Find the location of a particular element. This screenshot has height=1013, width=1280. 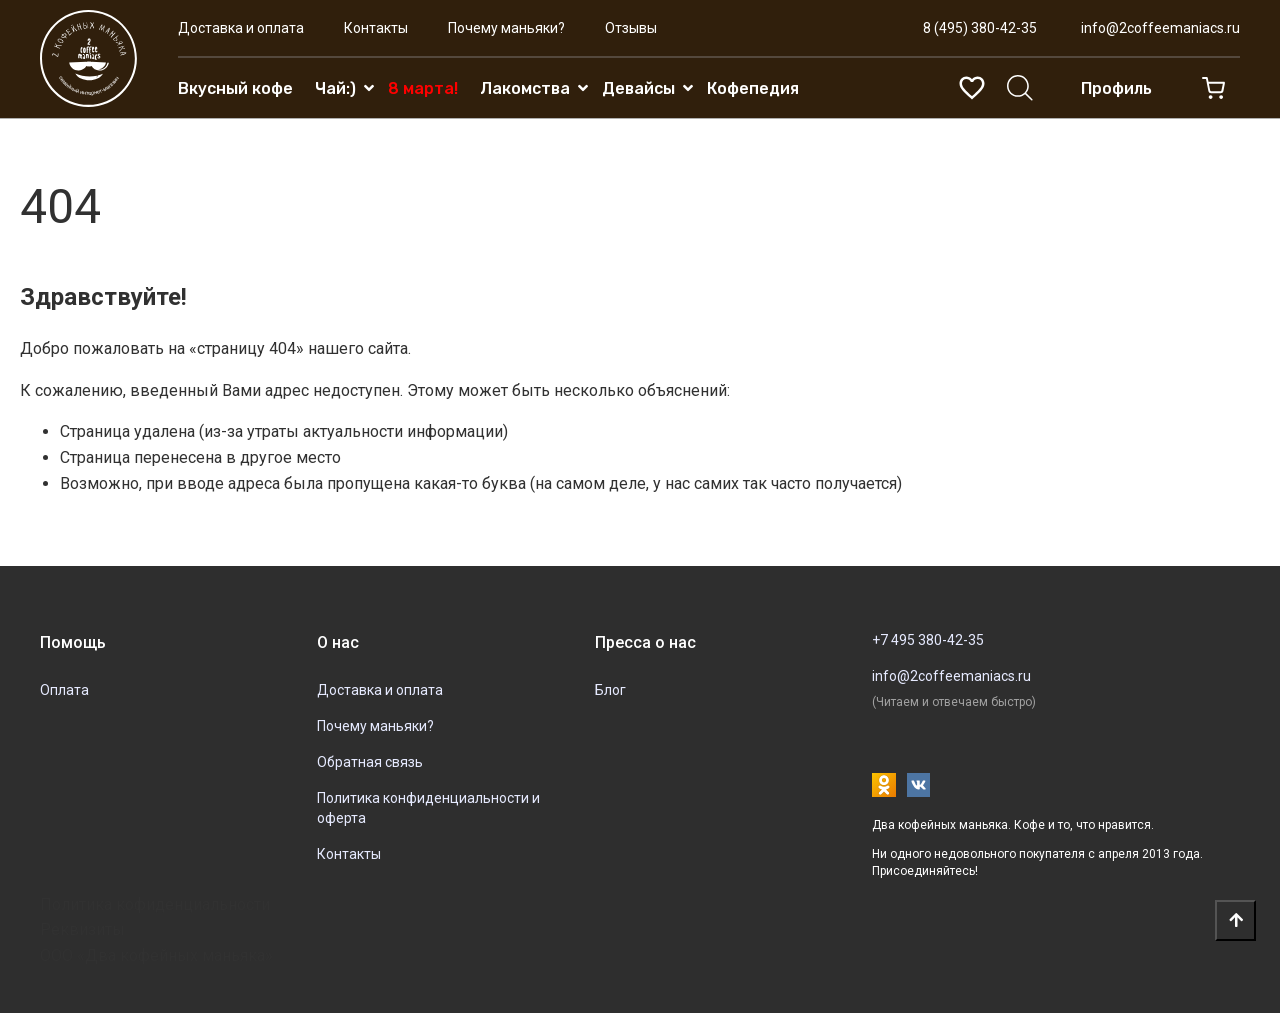

info@2coffeemaniacs.ru is located at coordinates (1160, 28).